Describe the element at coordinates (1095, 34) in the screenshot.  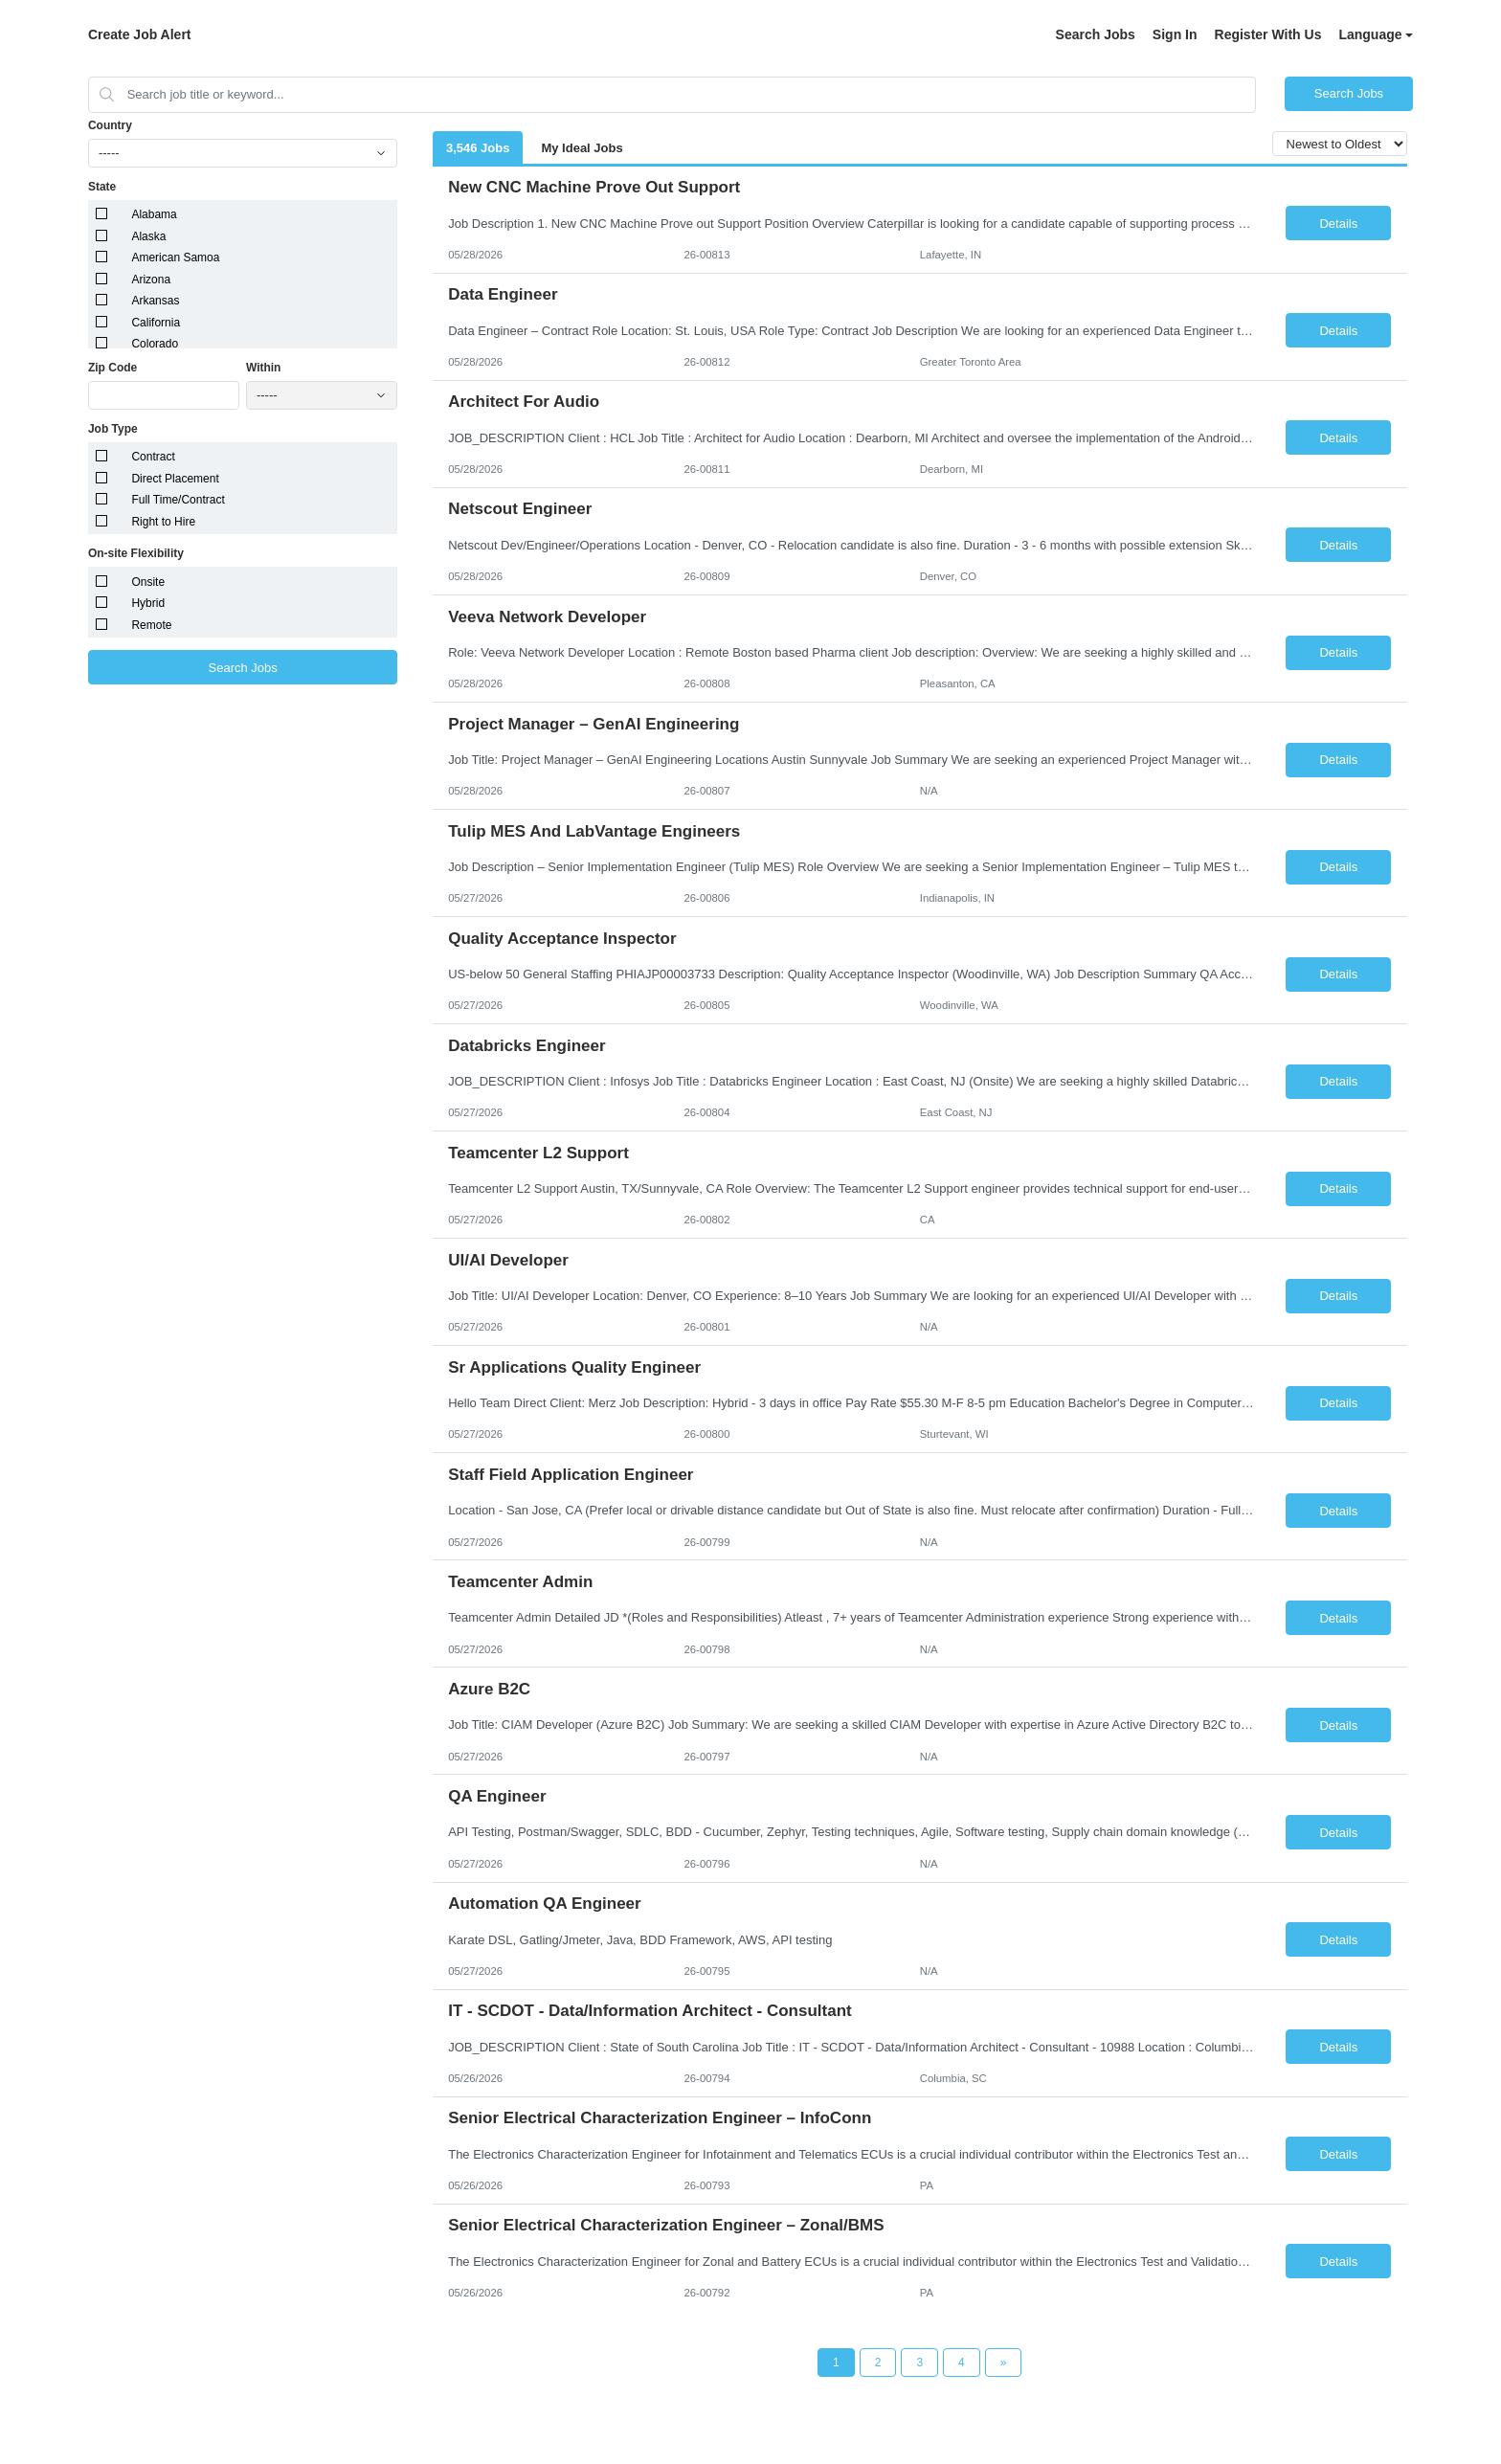
I see `Search Jobs` at that location.